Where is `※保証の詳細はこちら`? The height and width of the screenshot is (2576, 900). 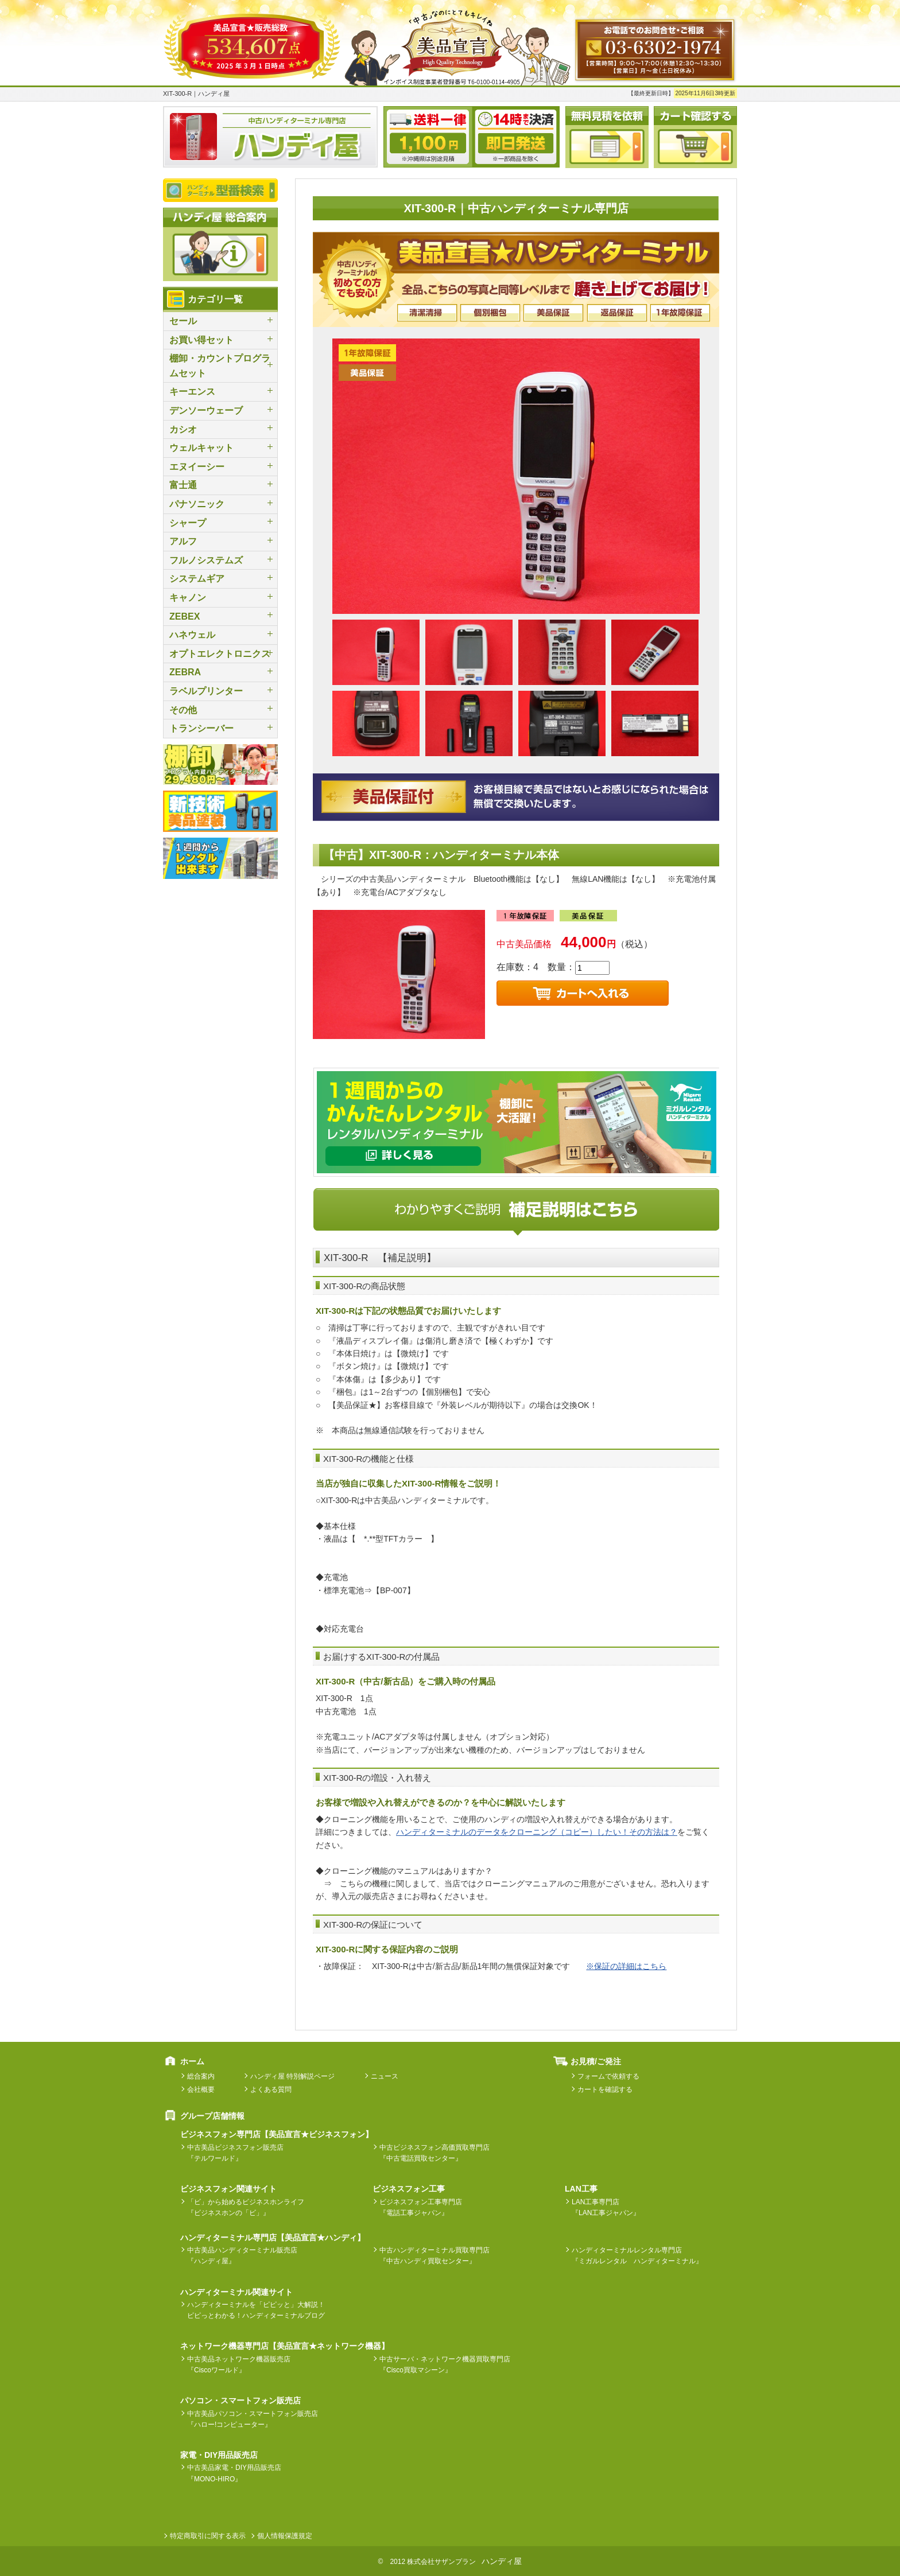 ※保証の詳細はこちら is located at coordinates (626, 1966).